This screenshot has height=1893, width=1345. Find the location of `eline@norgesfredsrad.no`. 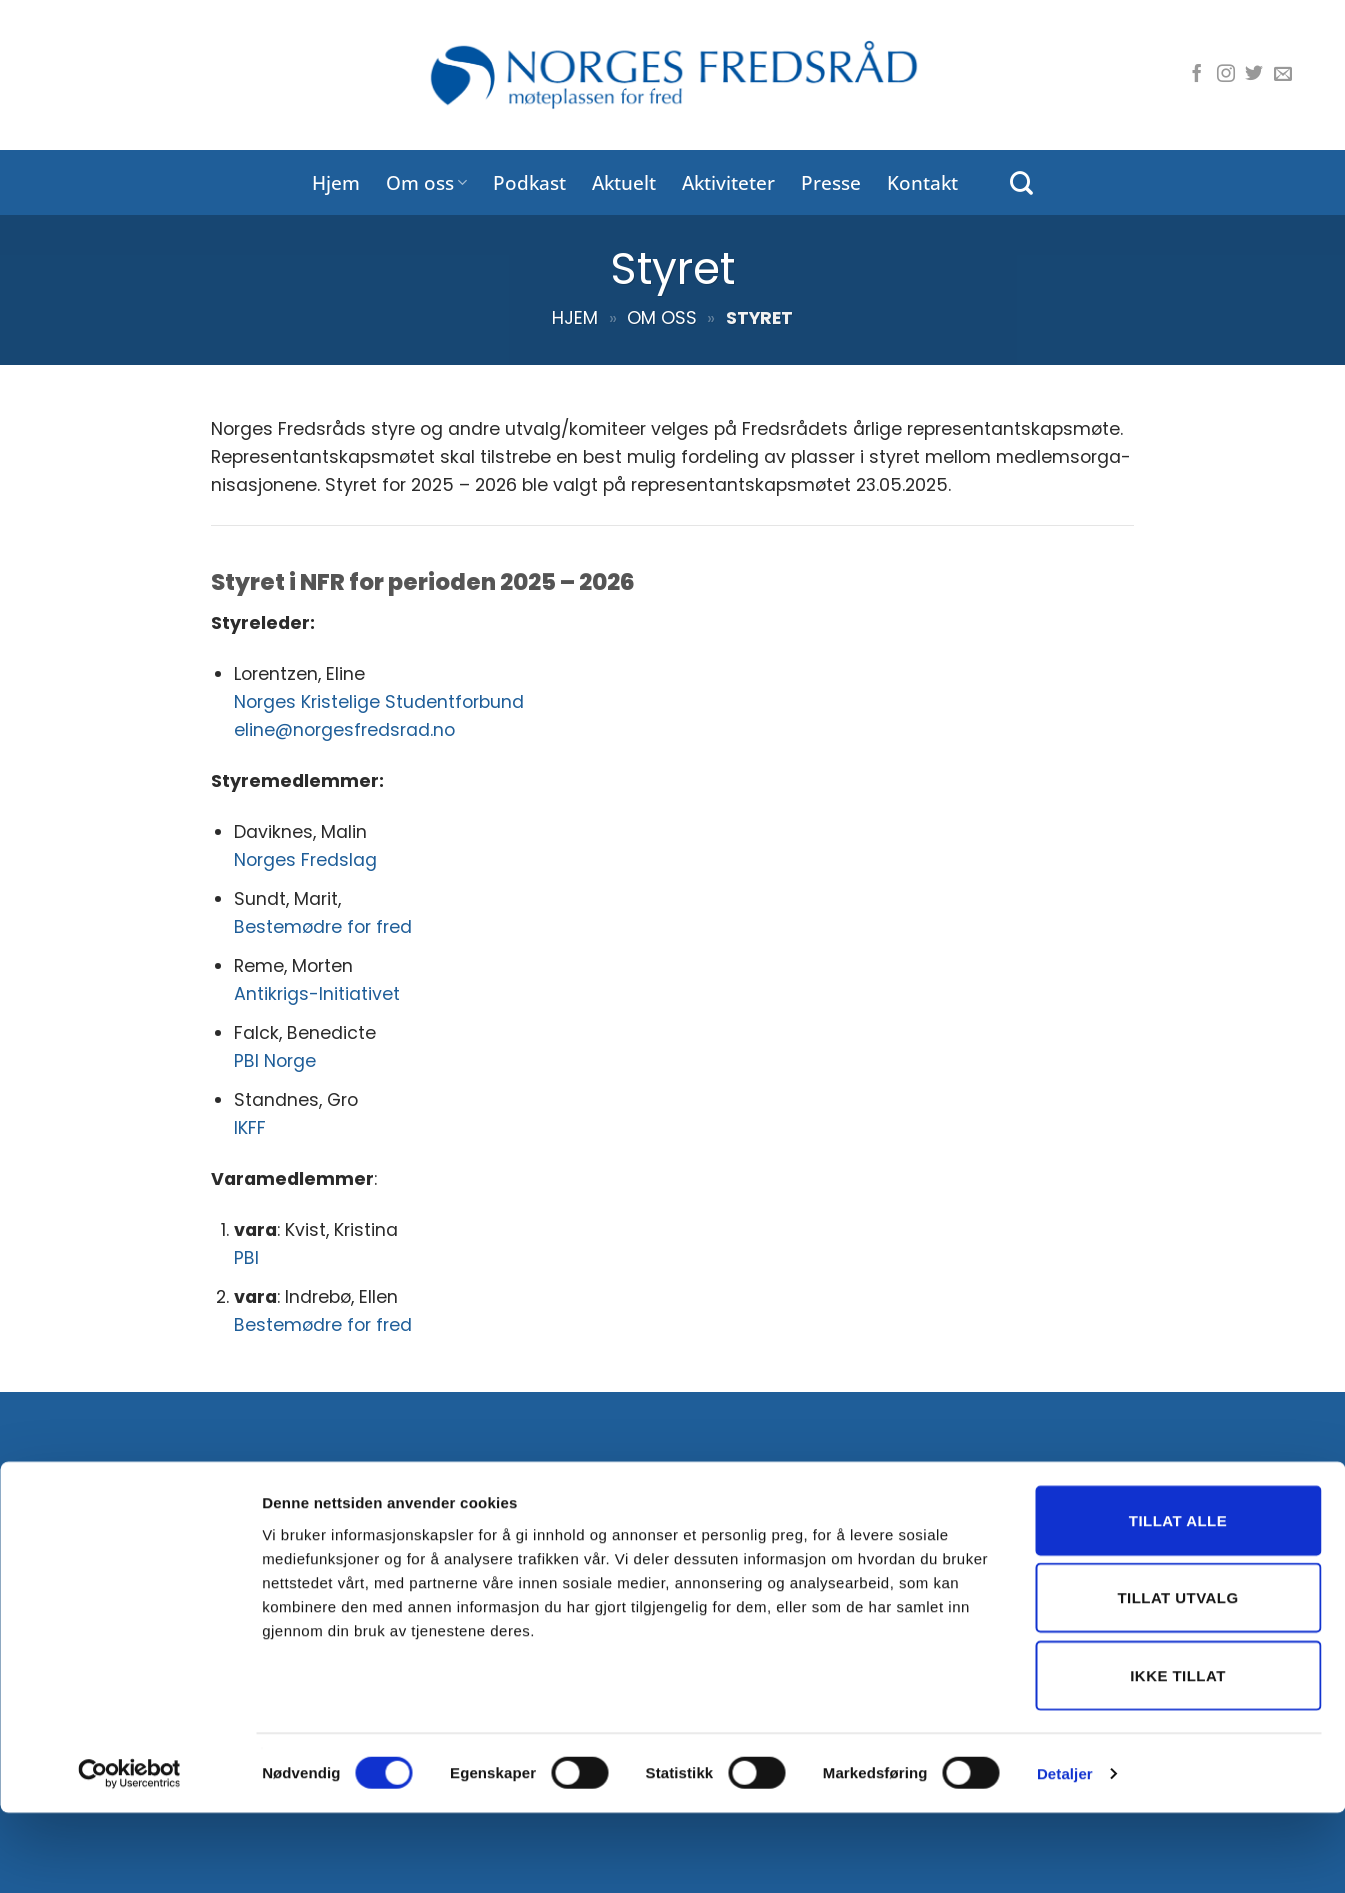

eline@norgesfredsrad.no is located at coordinates (344, 730).